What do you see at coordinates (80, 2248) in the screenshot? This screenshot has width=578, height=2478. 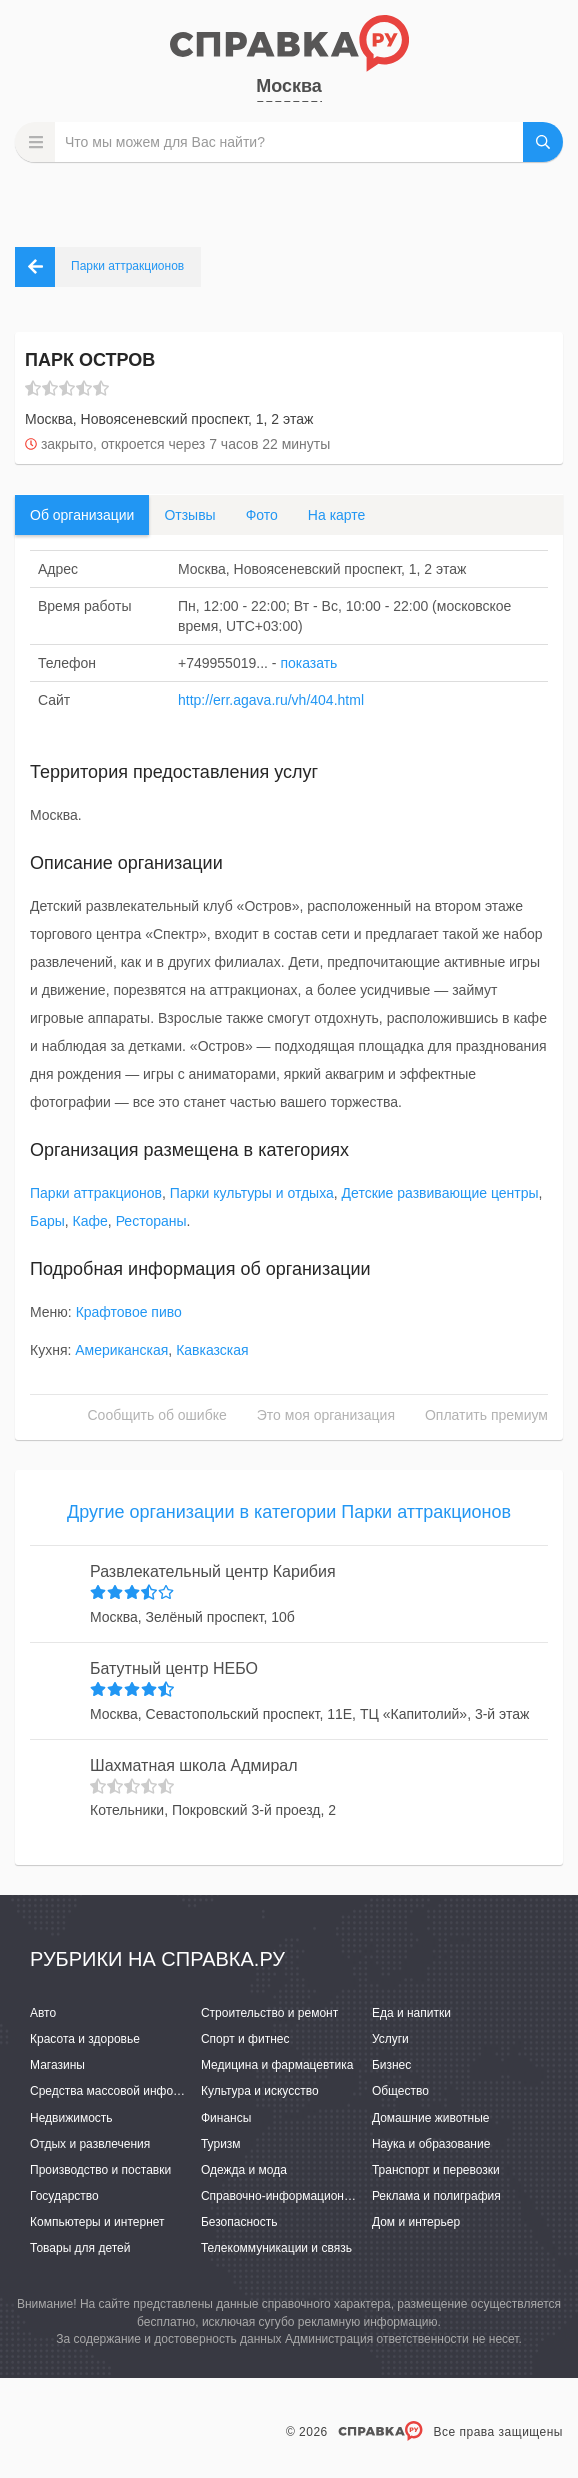 I see `Товары для детей` at bounding box center [80, 2248].